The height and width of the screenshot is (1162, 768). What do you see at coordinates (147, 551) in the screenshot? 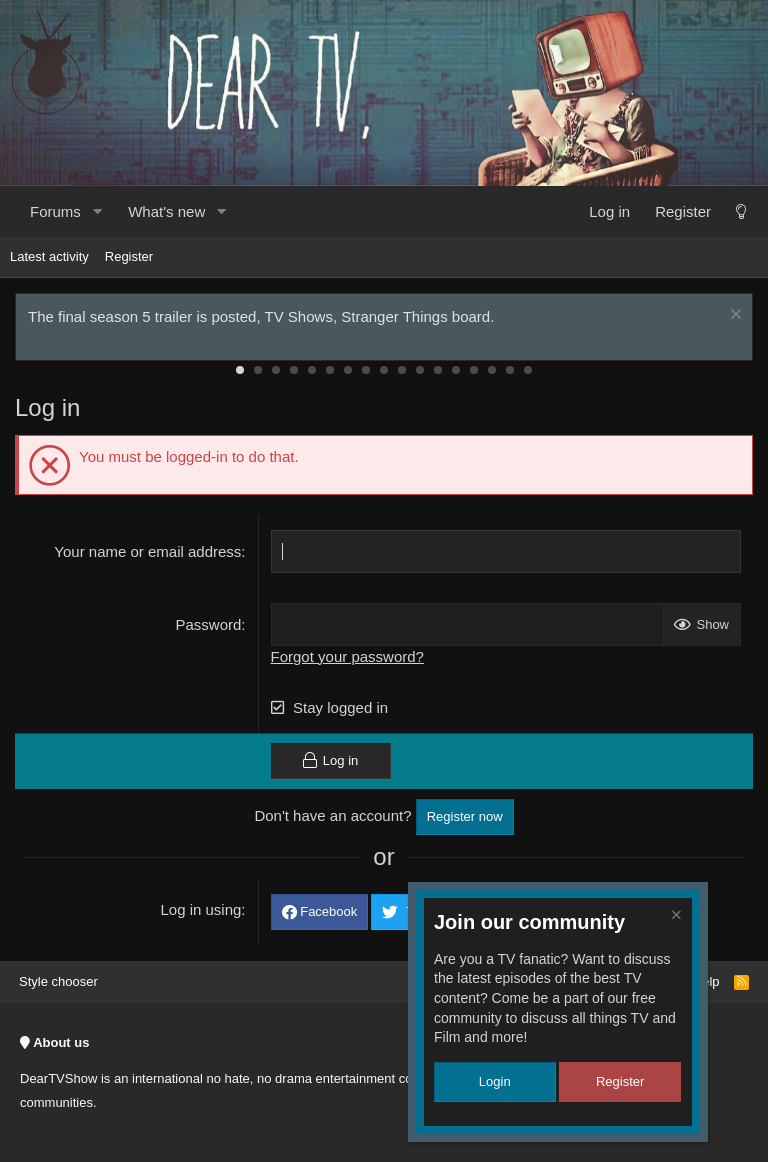
I see `Your name or email address` at bounding box center [147, 551].